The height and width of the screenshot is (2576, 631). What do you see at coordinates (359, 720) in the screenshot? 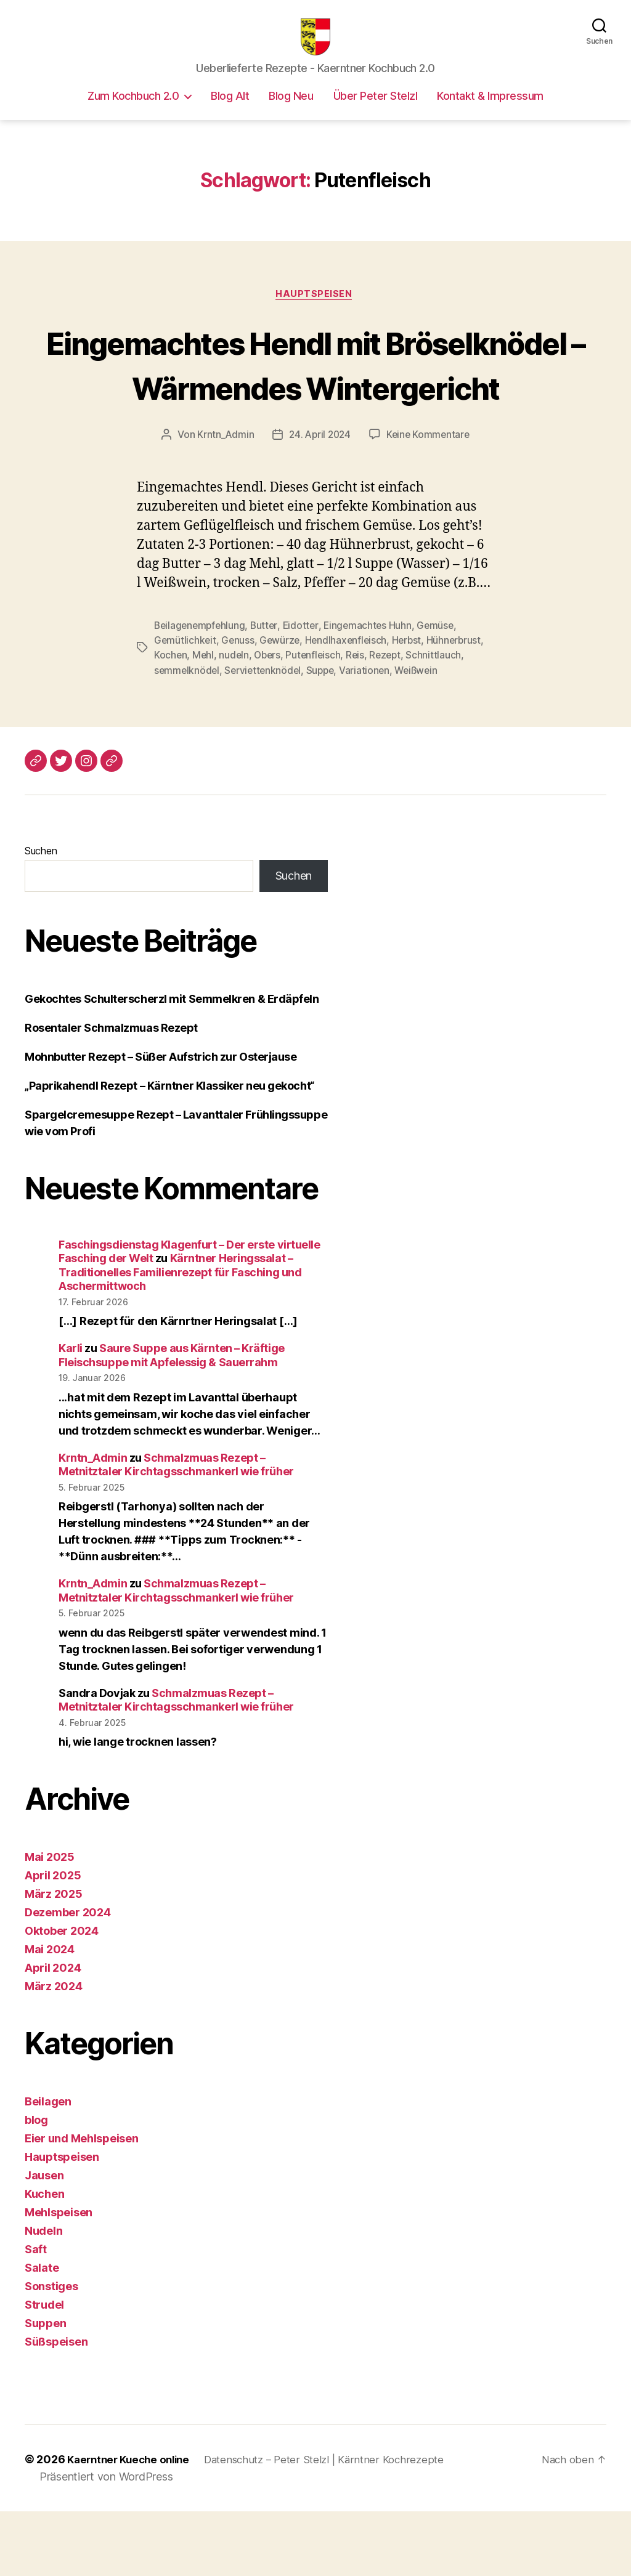
I see `Reis` at bounding box center [359, 720].